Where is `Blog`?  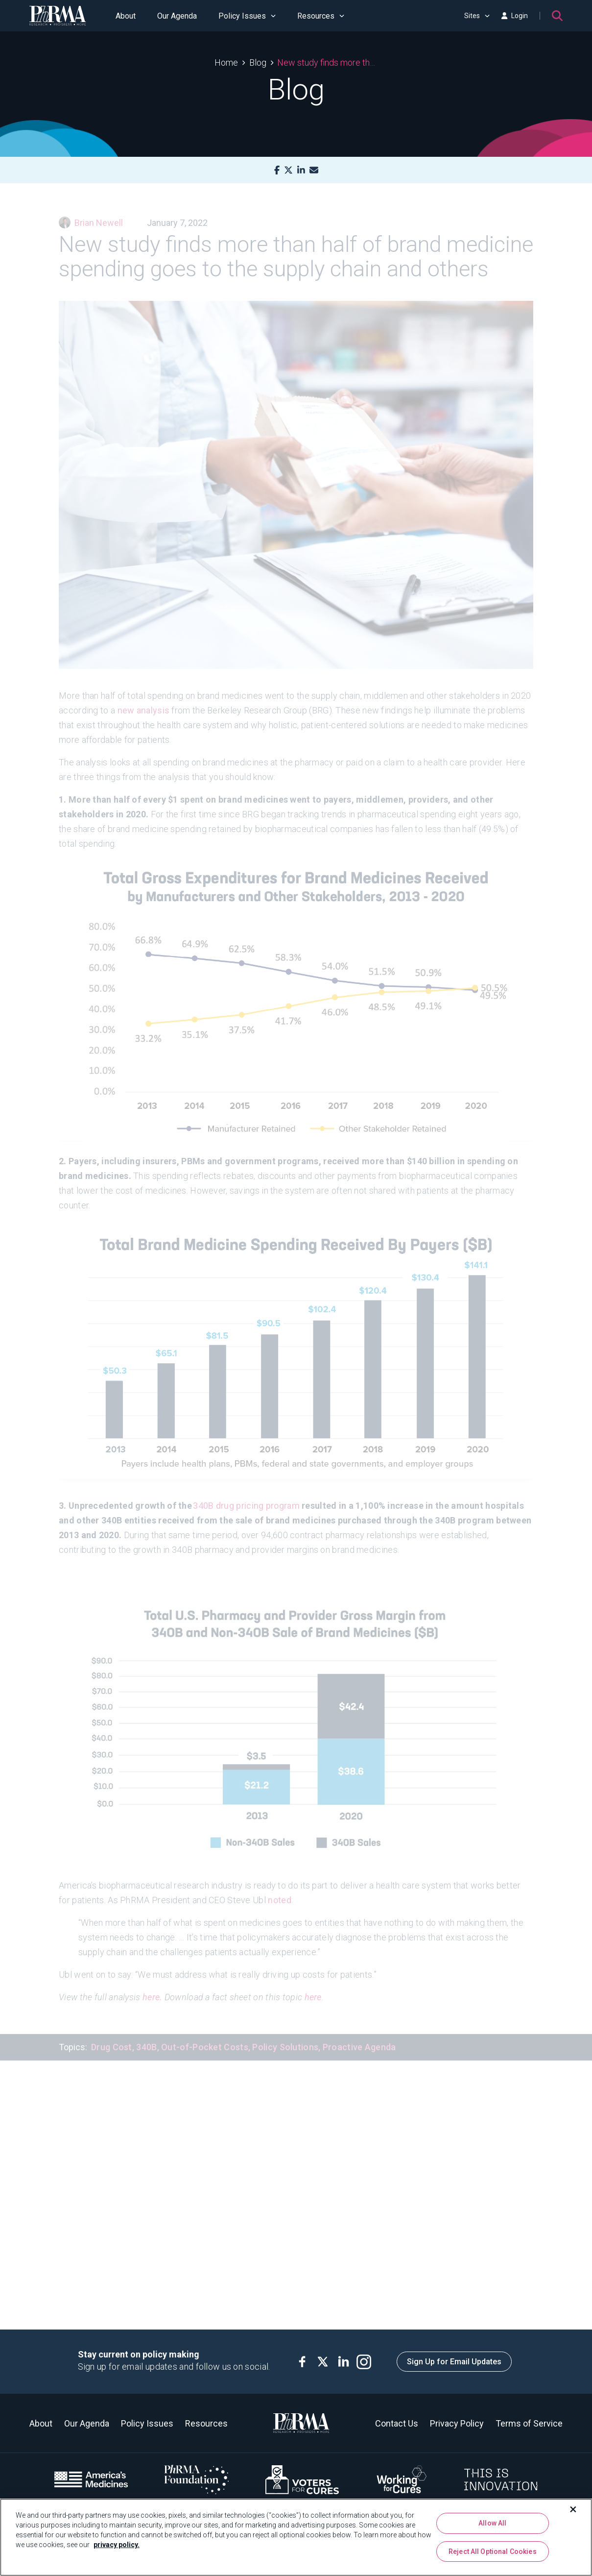 Blog is located at coordinates (257, 62).